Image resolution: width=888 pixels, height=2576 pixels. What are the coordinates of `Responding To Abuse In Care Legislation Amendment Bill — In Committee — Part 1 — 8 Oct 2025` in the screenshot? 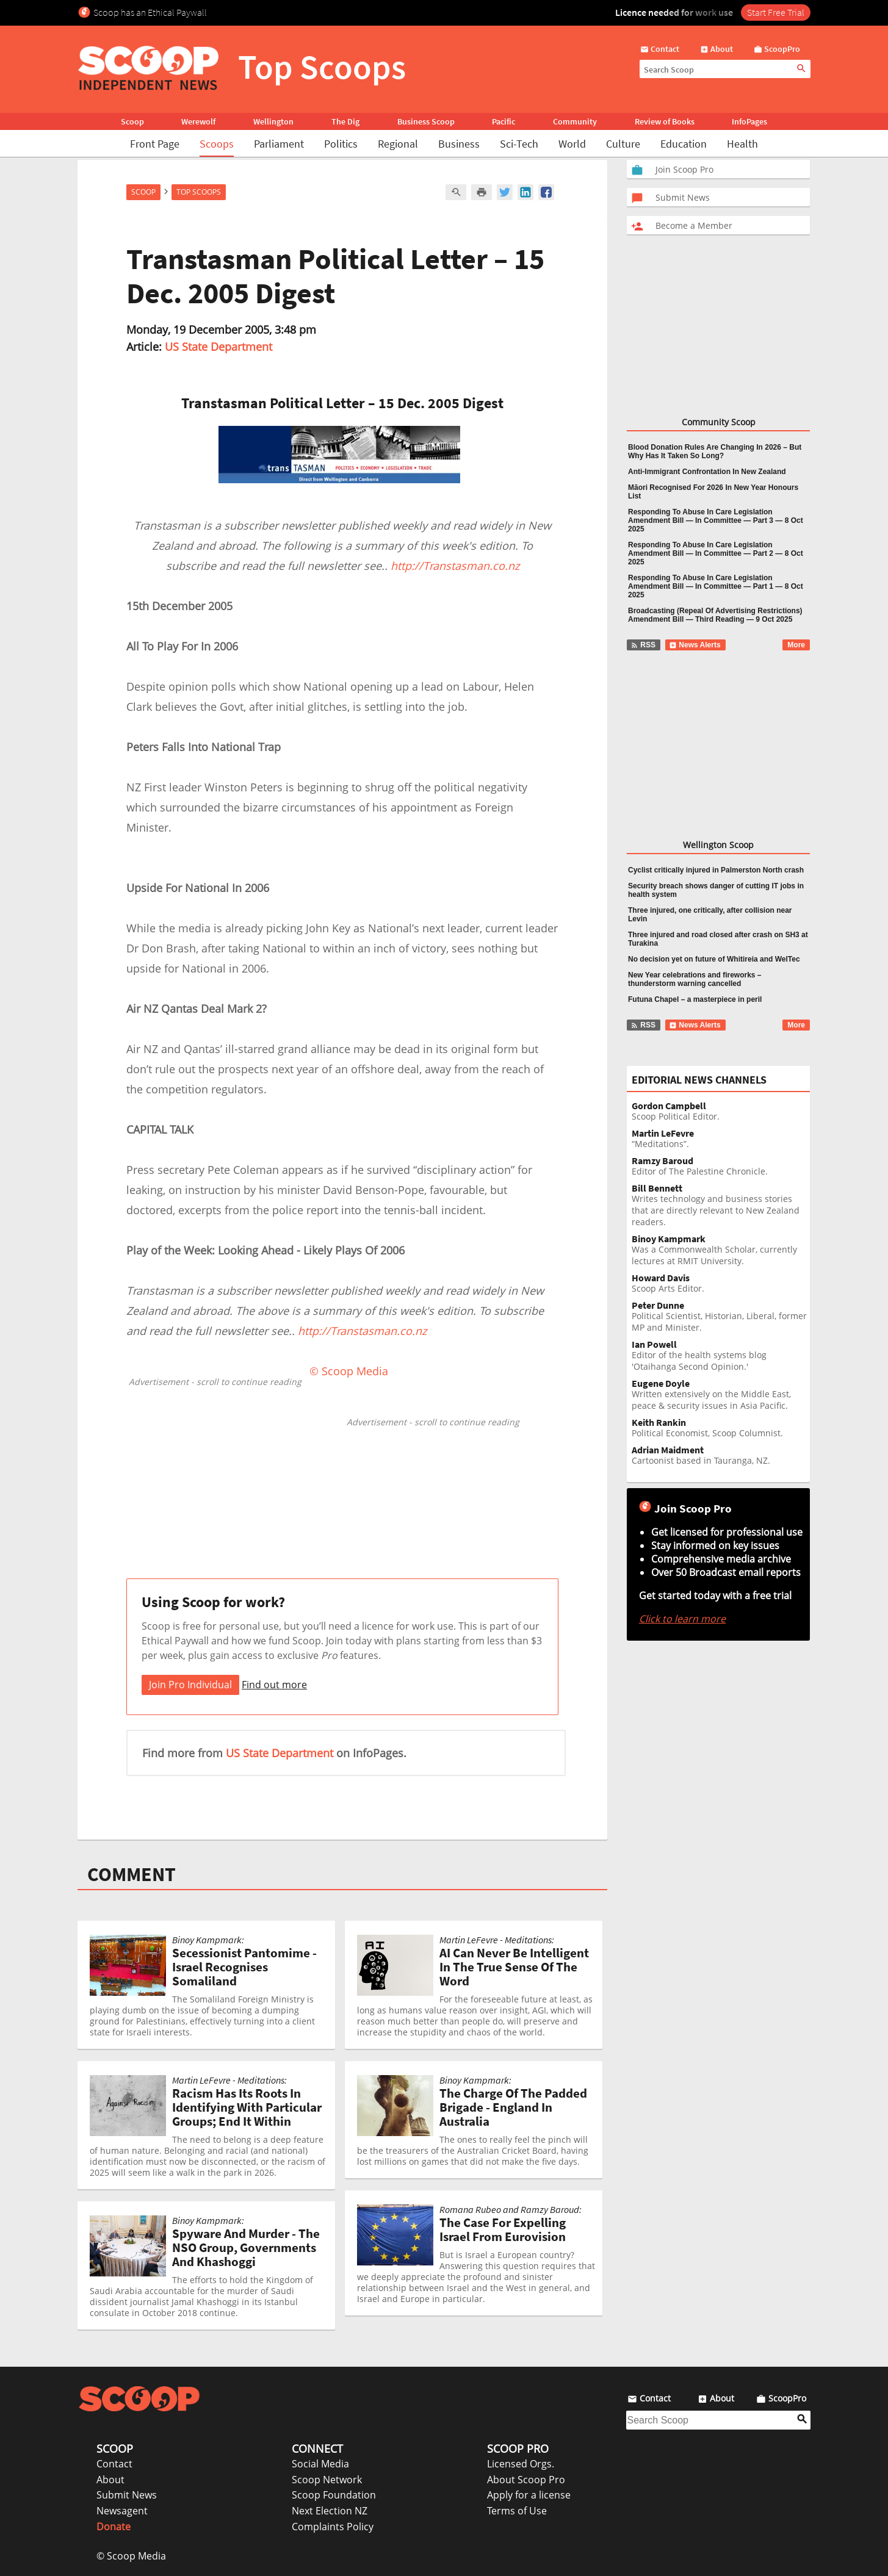 It's located at (715, 586).